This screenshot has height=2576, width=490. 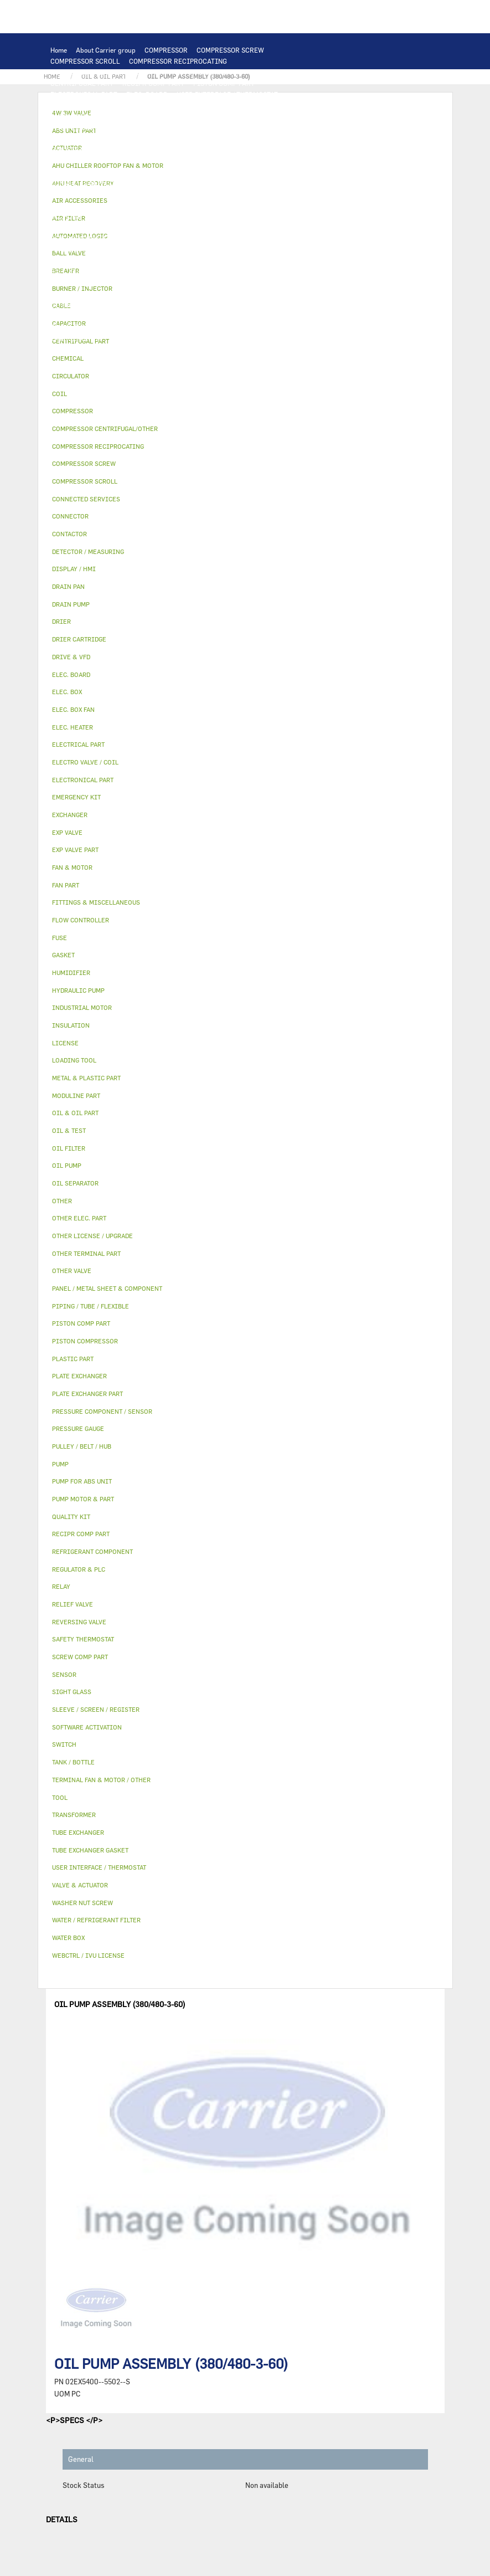 I want to click on PISTON COMP PART, so click(x=224, y=83).